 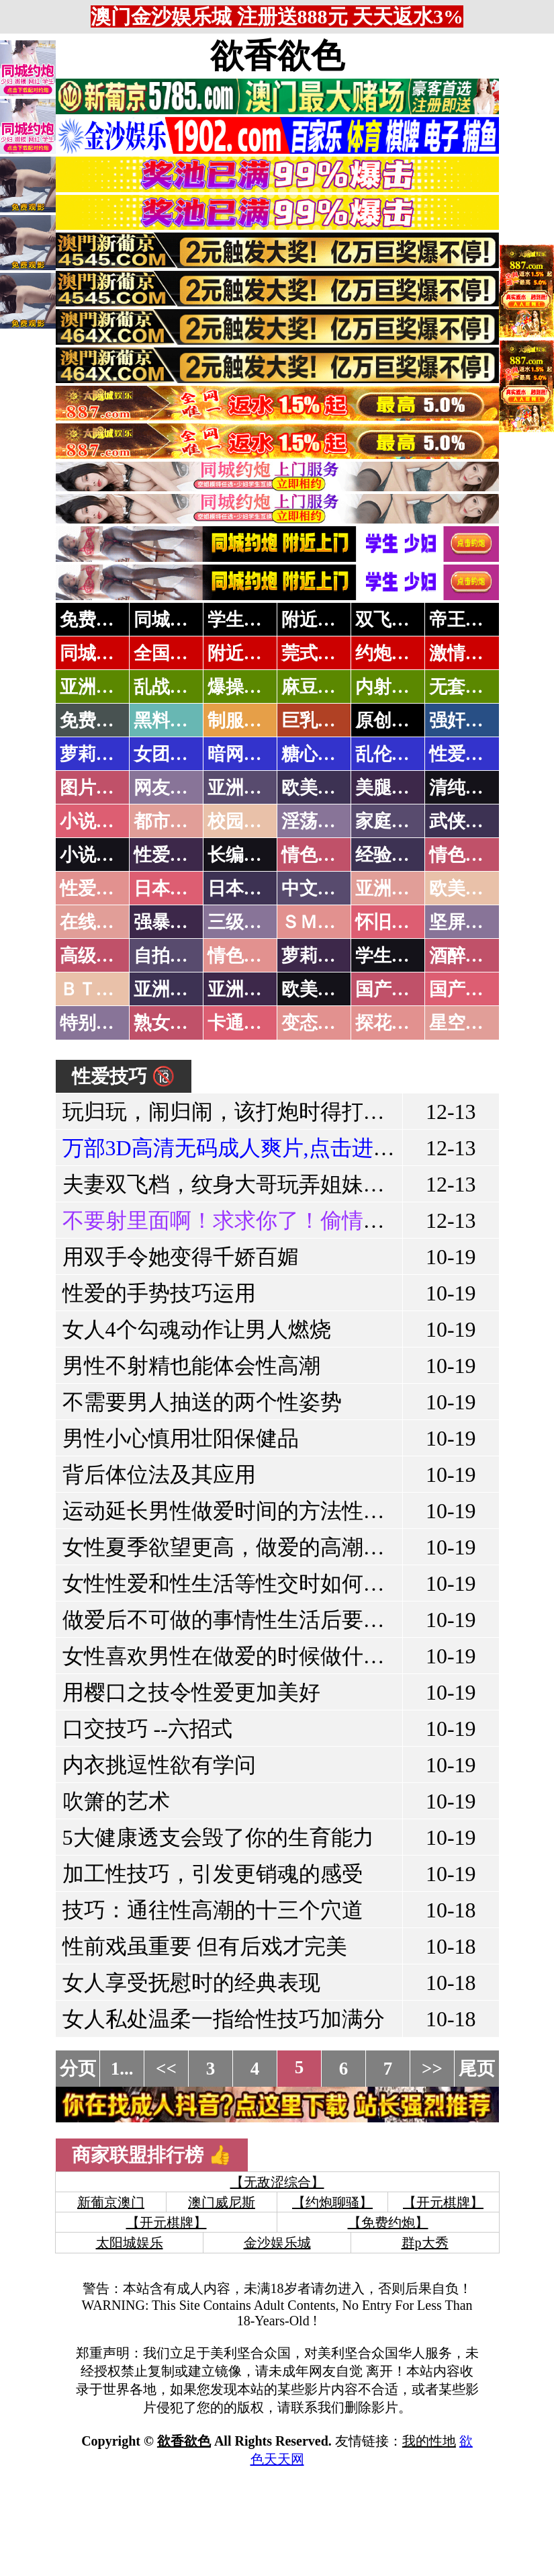 I want to click on 强奸乱伦, so click(x=465, y=720).